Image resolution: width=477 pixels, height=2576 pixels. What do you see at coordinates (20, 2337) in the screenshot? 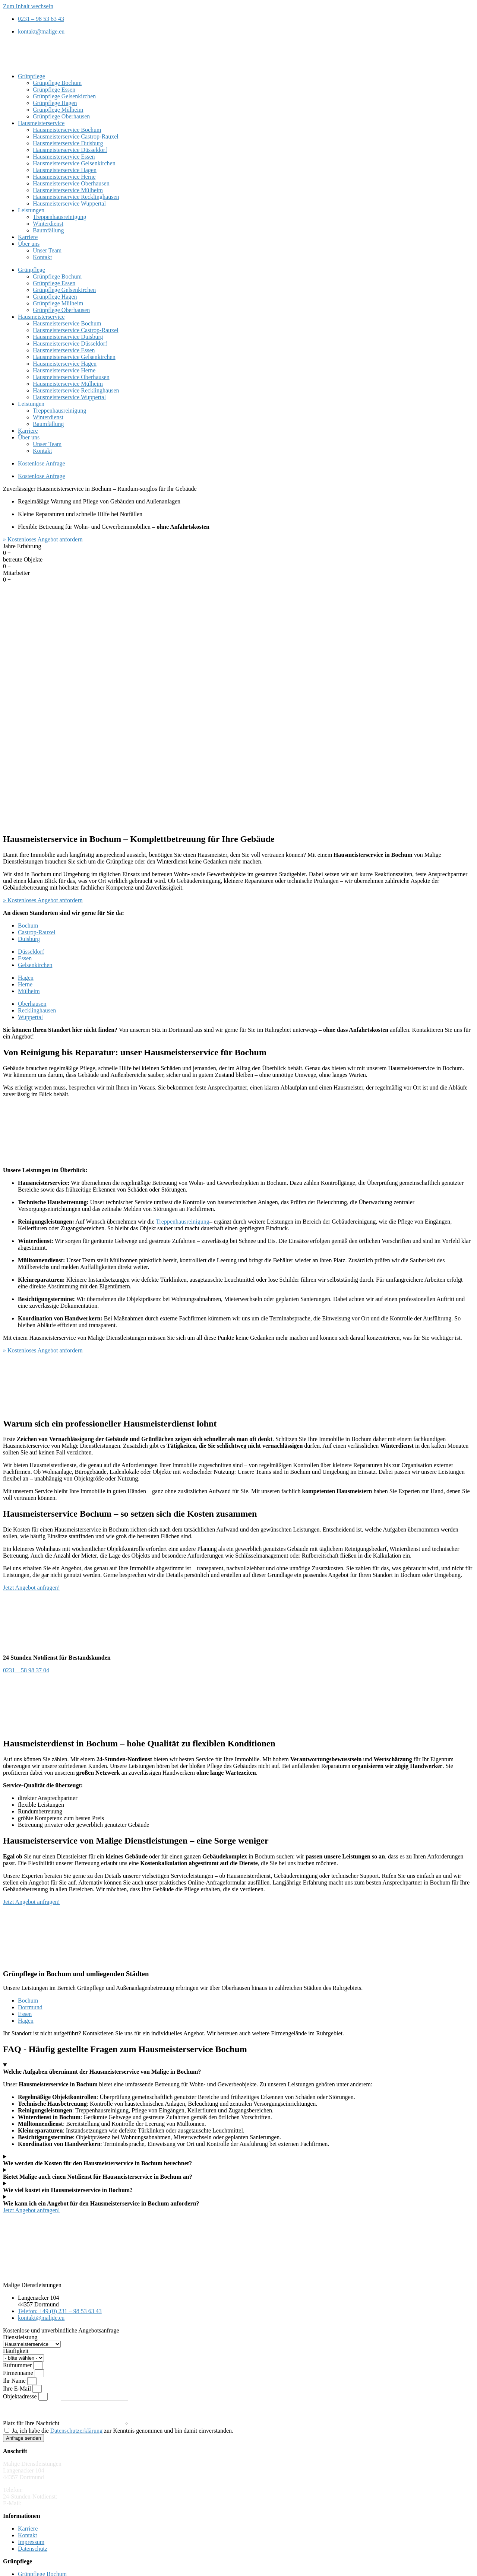
I see `Dienstleistung` at bounding box center [20, 2337].